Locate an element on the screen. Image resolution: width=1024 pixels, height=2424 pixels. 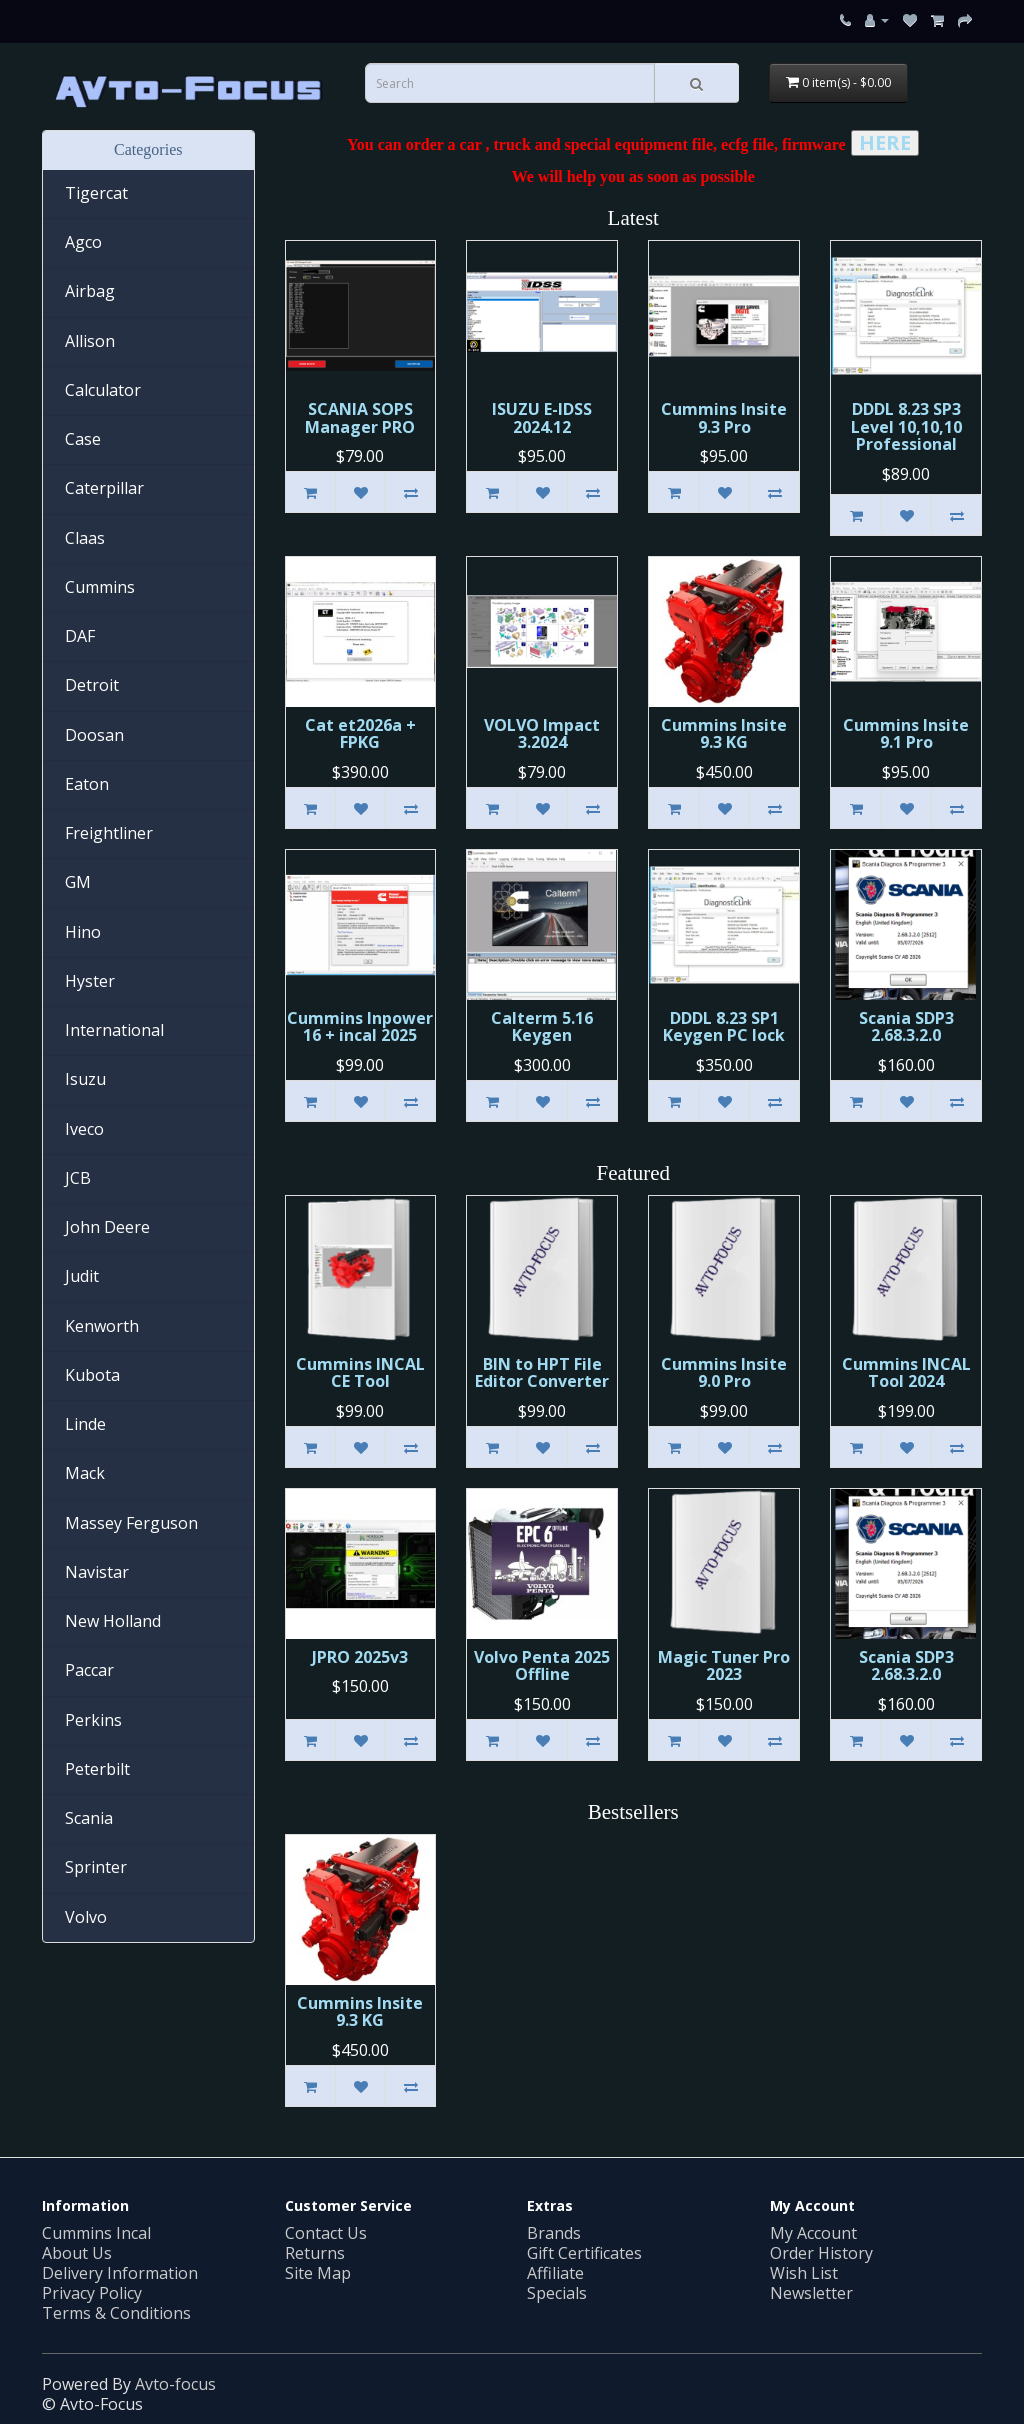
Contact Us is located at coordinates (326, 2233).